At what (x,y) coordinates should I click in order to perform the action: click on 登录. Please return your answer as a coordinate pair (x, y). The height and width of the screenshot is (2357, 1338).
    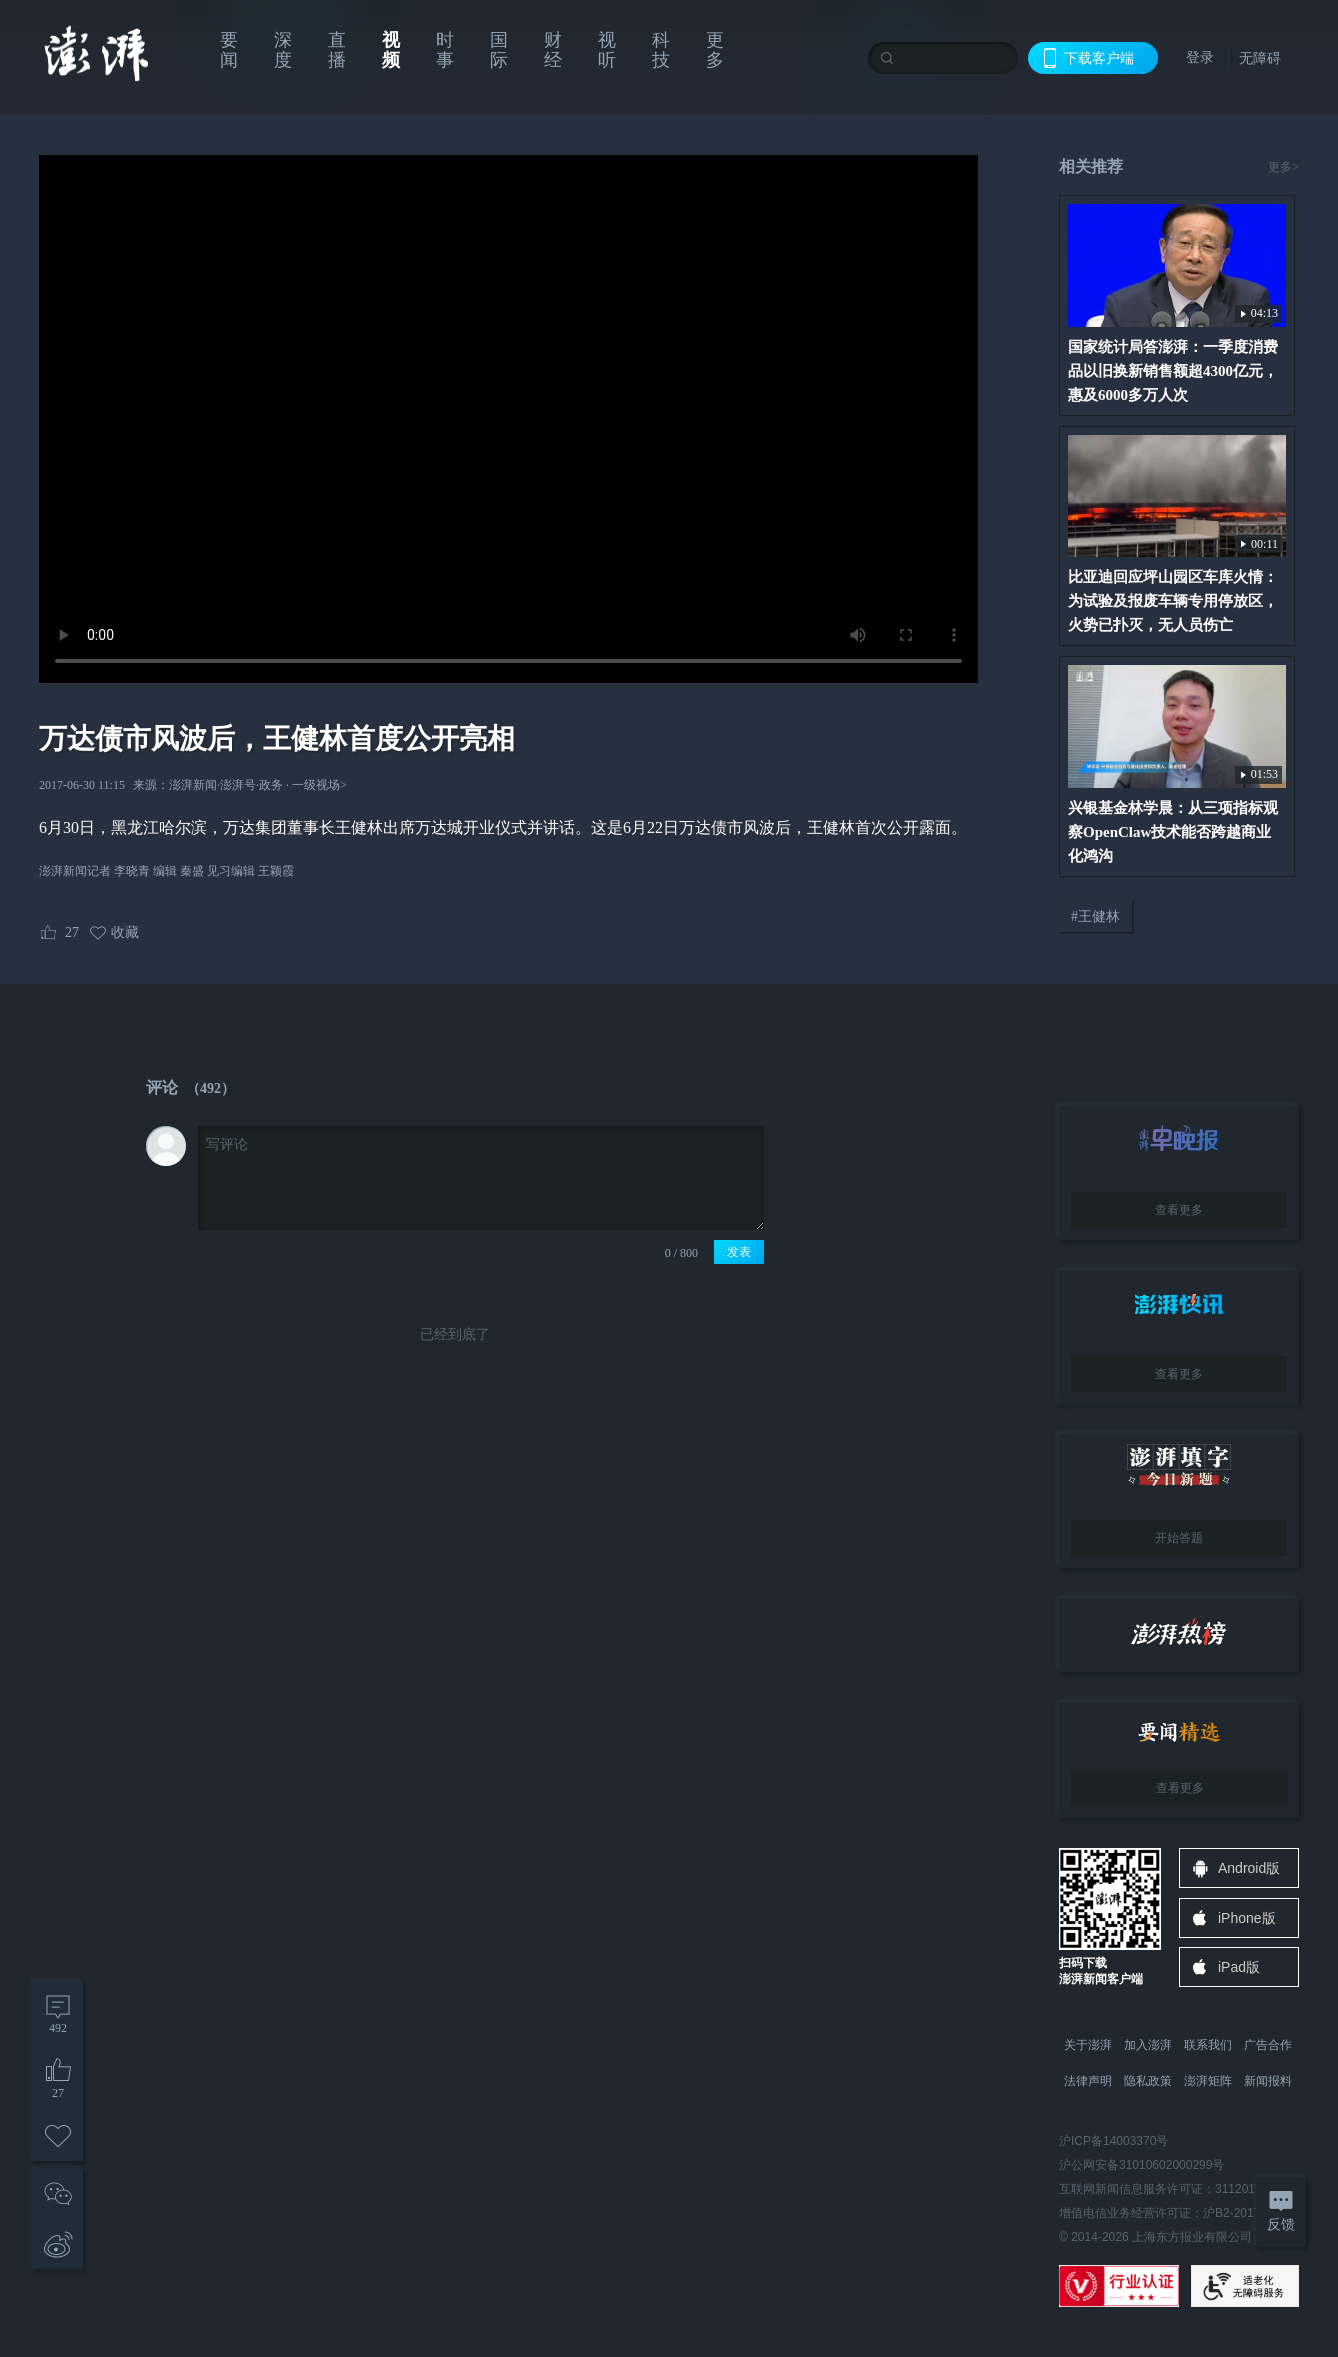
    Looking at the image, I should click on (1200, 57).